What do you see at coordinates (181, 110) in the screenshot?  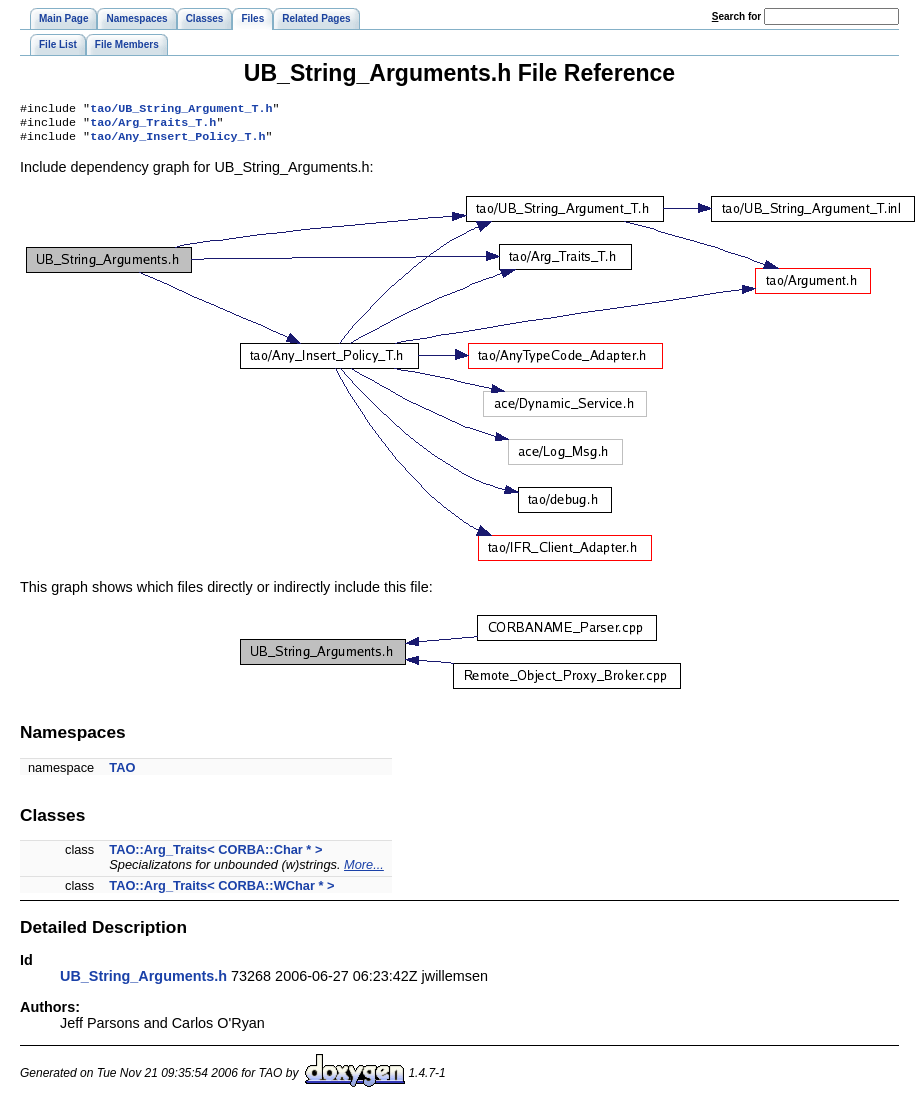 I see `tao/UB_String_Argument_T.h` at bounding box center [181, 110].